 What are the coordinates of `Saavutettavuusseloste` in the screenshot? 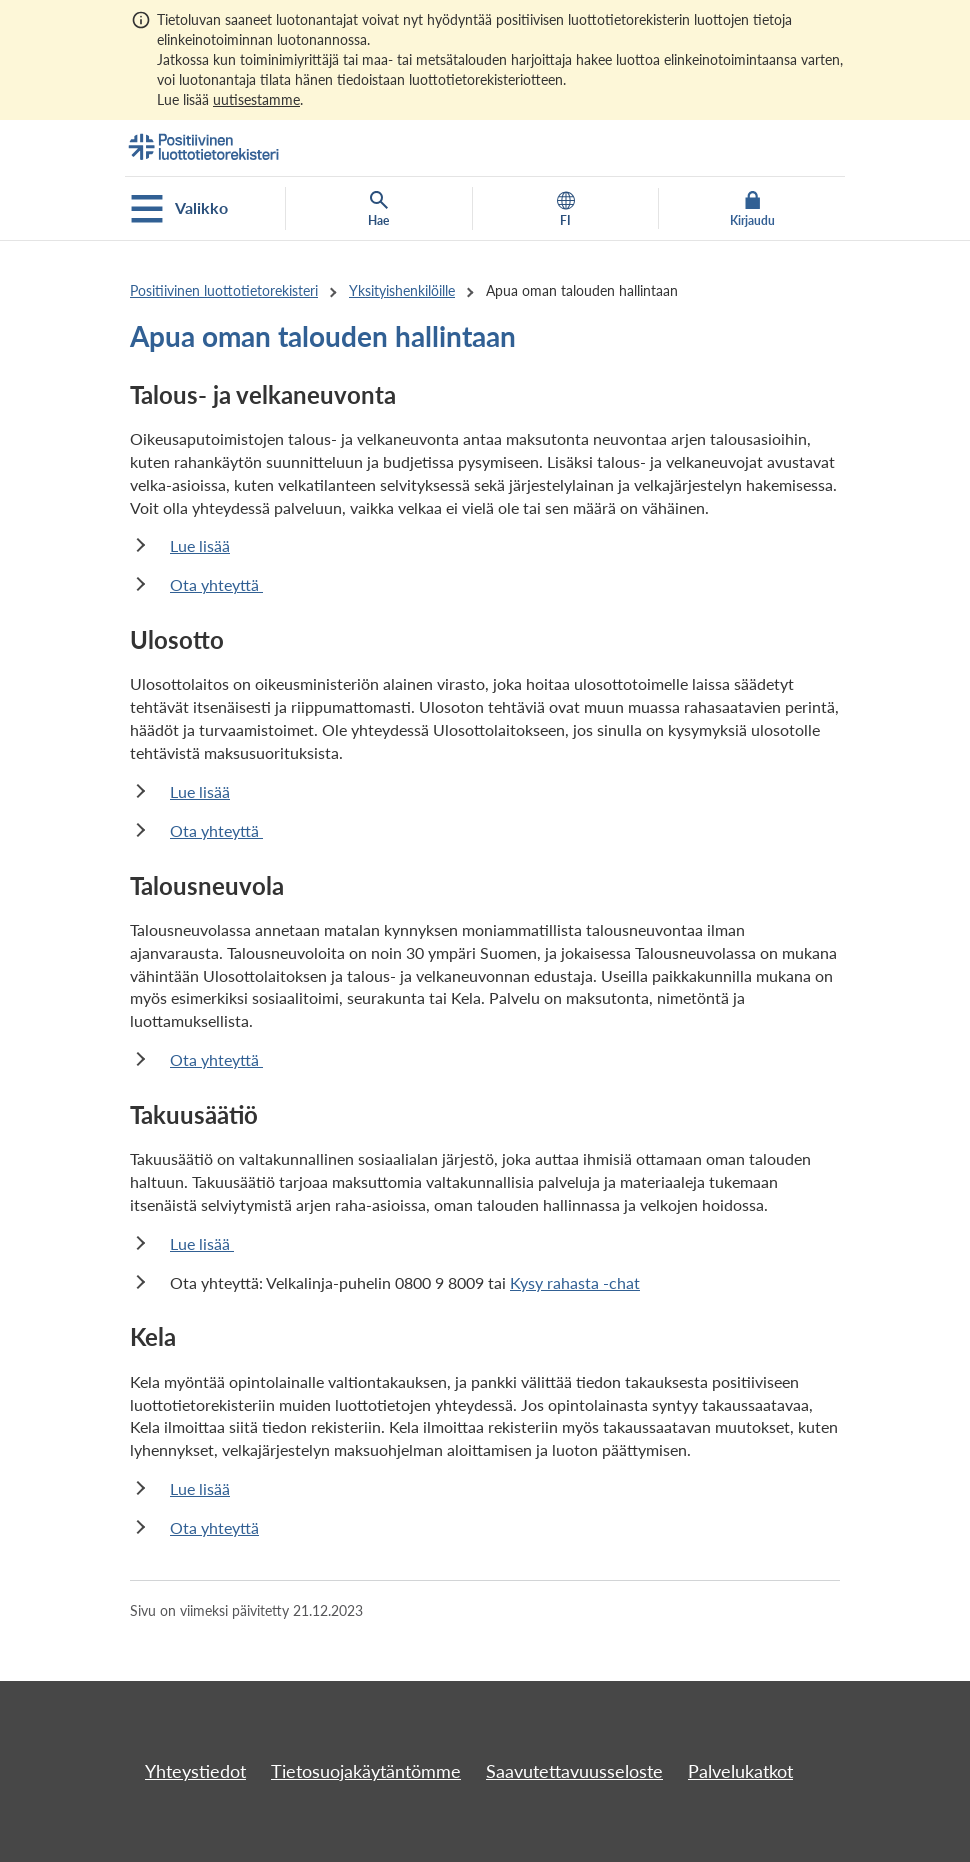 It's located at (574, 1771).